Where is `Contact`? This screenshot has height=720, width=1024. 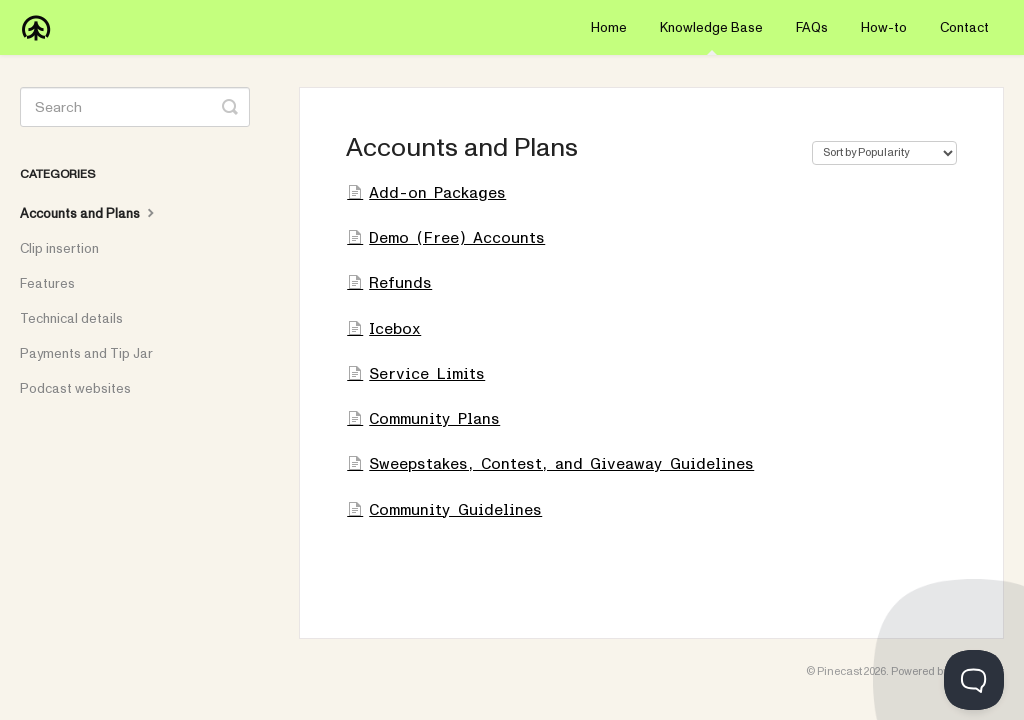 Contact is located at coordinates (964, 28).